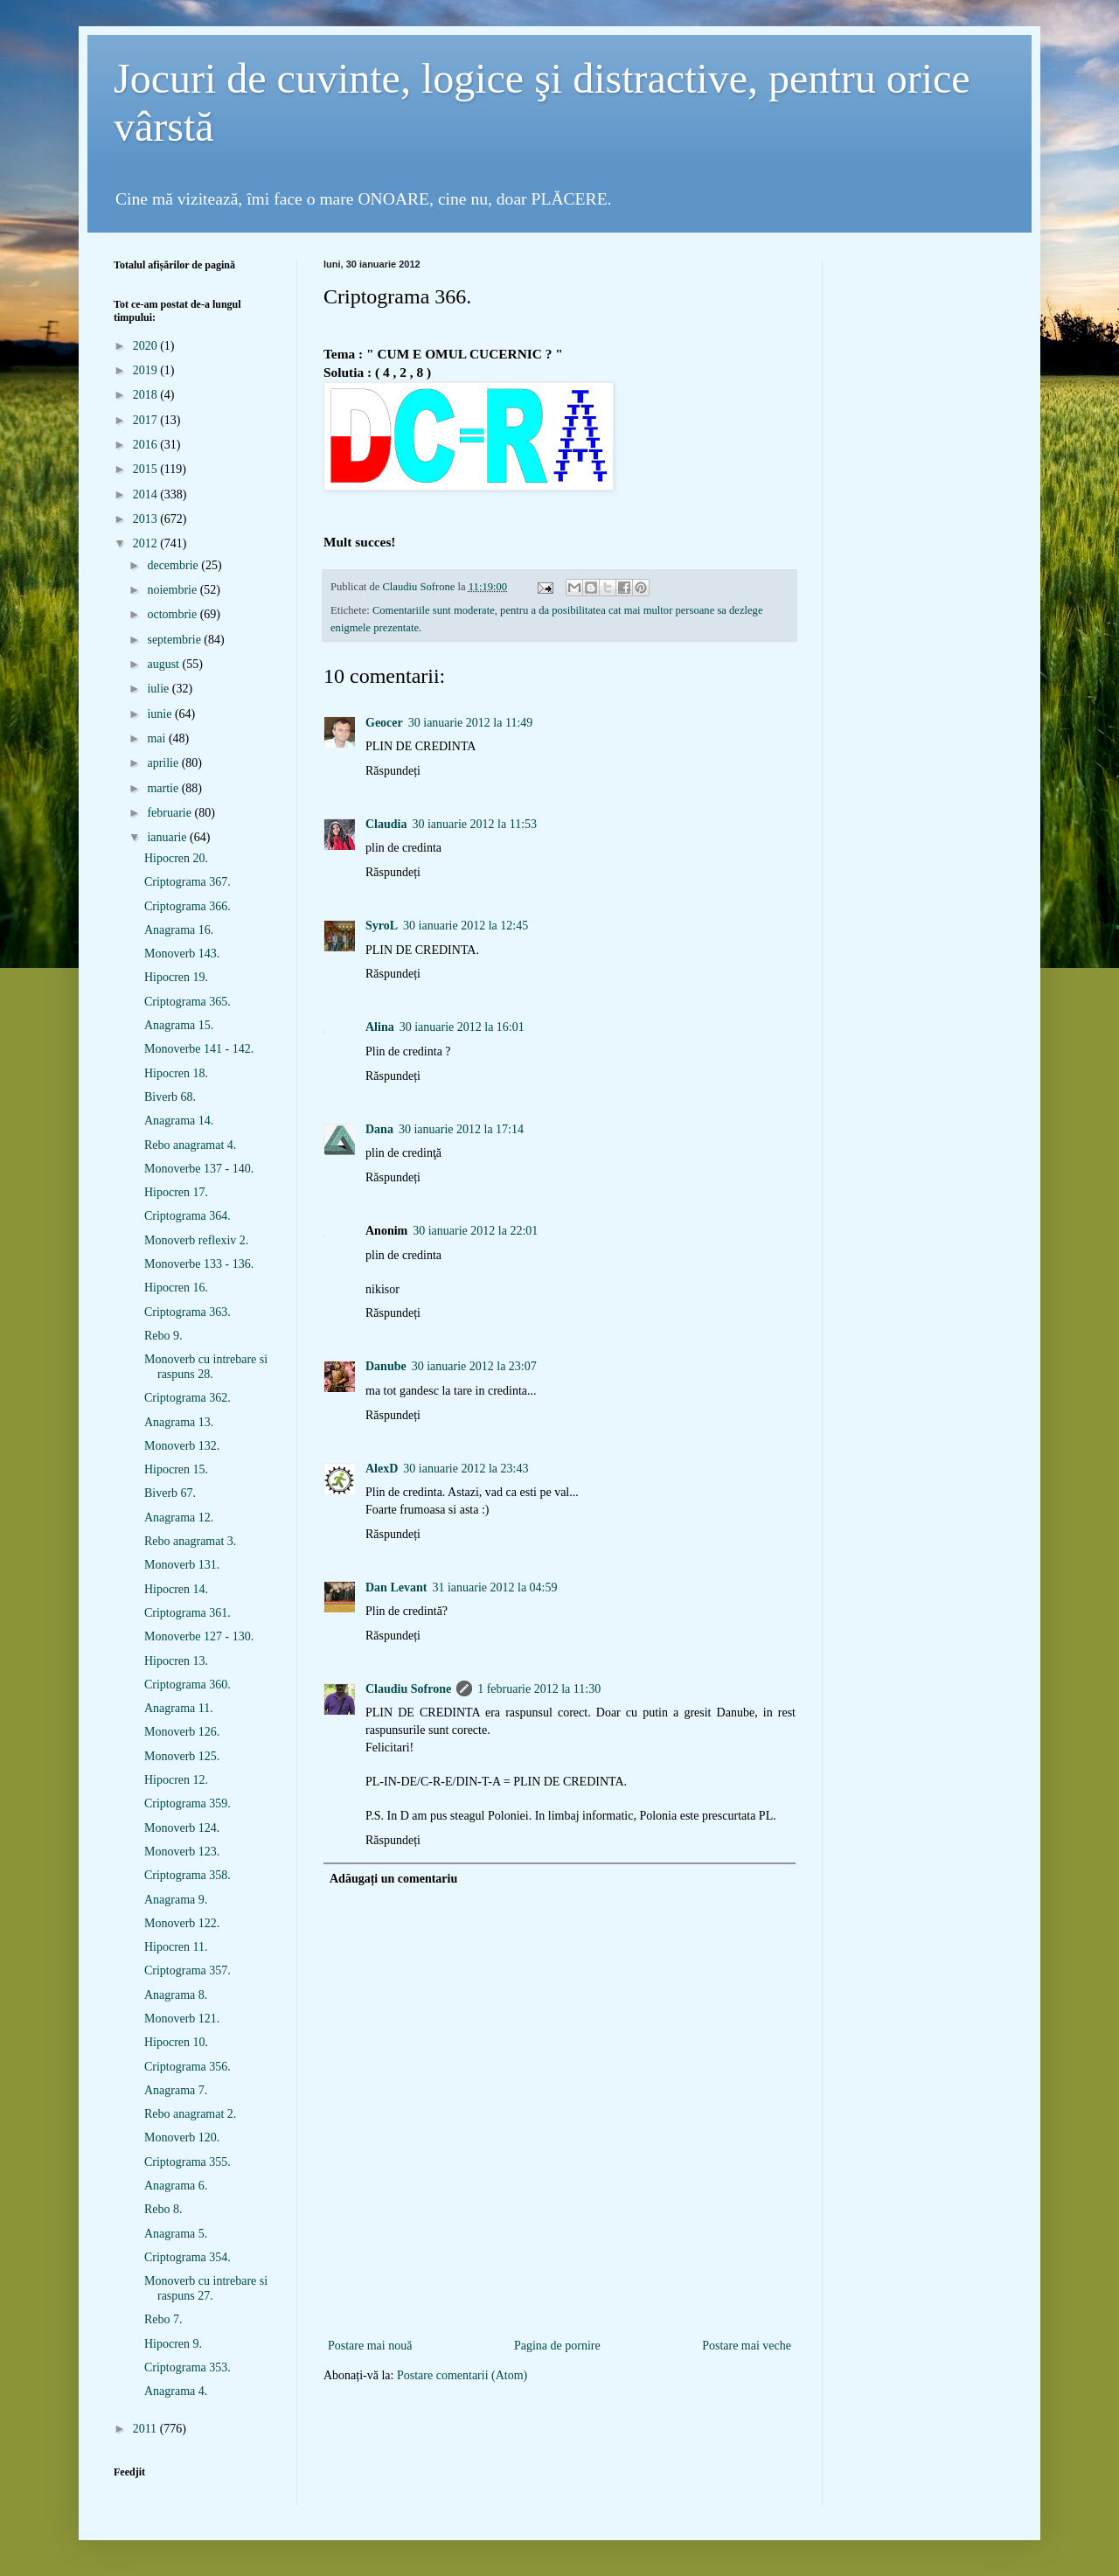 Image resolution: width=1119 pixels, height=2576 pixels. What do you see at coordinates (147, 444) in the screenshot?
I see `2016` at bounding box center [147, 444].